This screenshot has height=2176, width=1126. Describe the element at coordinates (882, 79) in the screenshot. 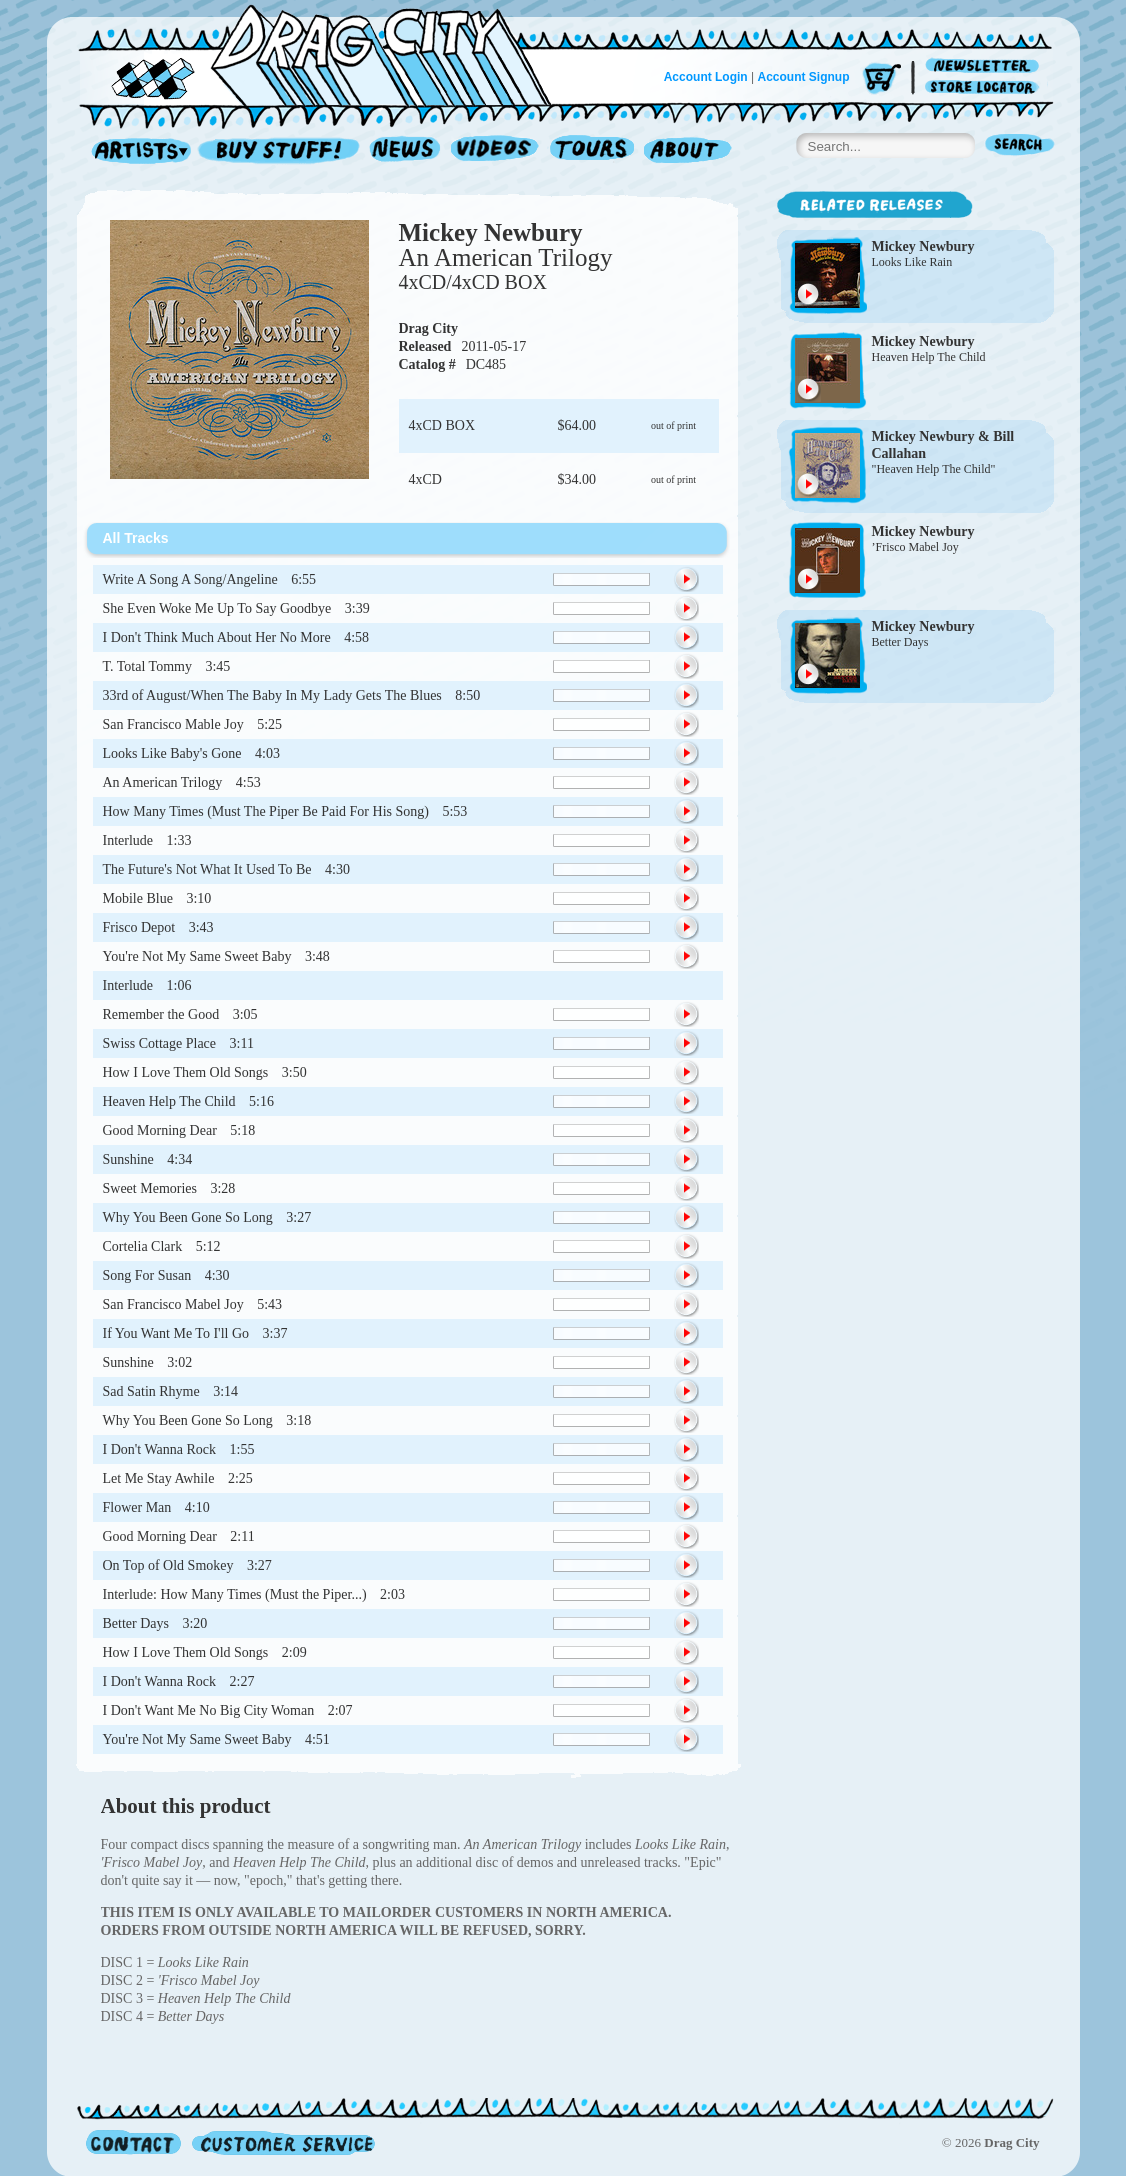

I see `Cart` at that location.